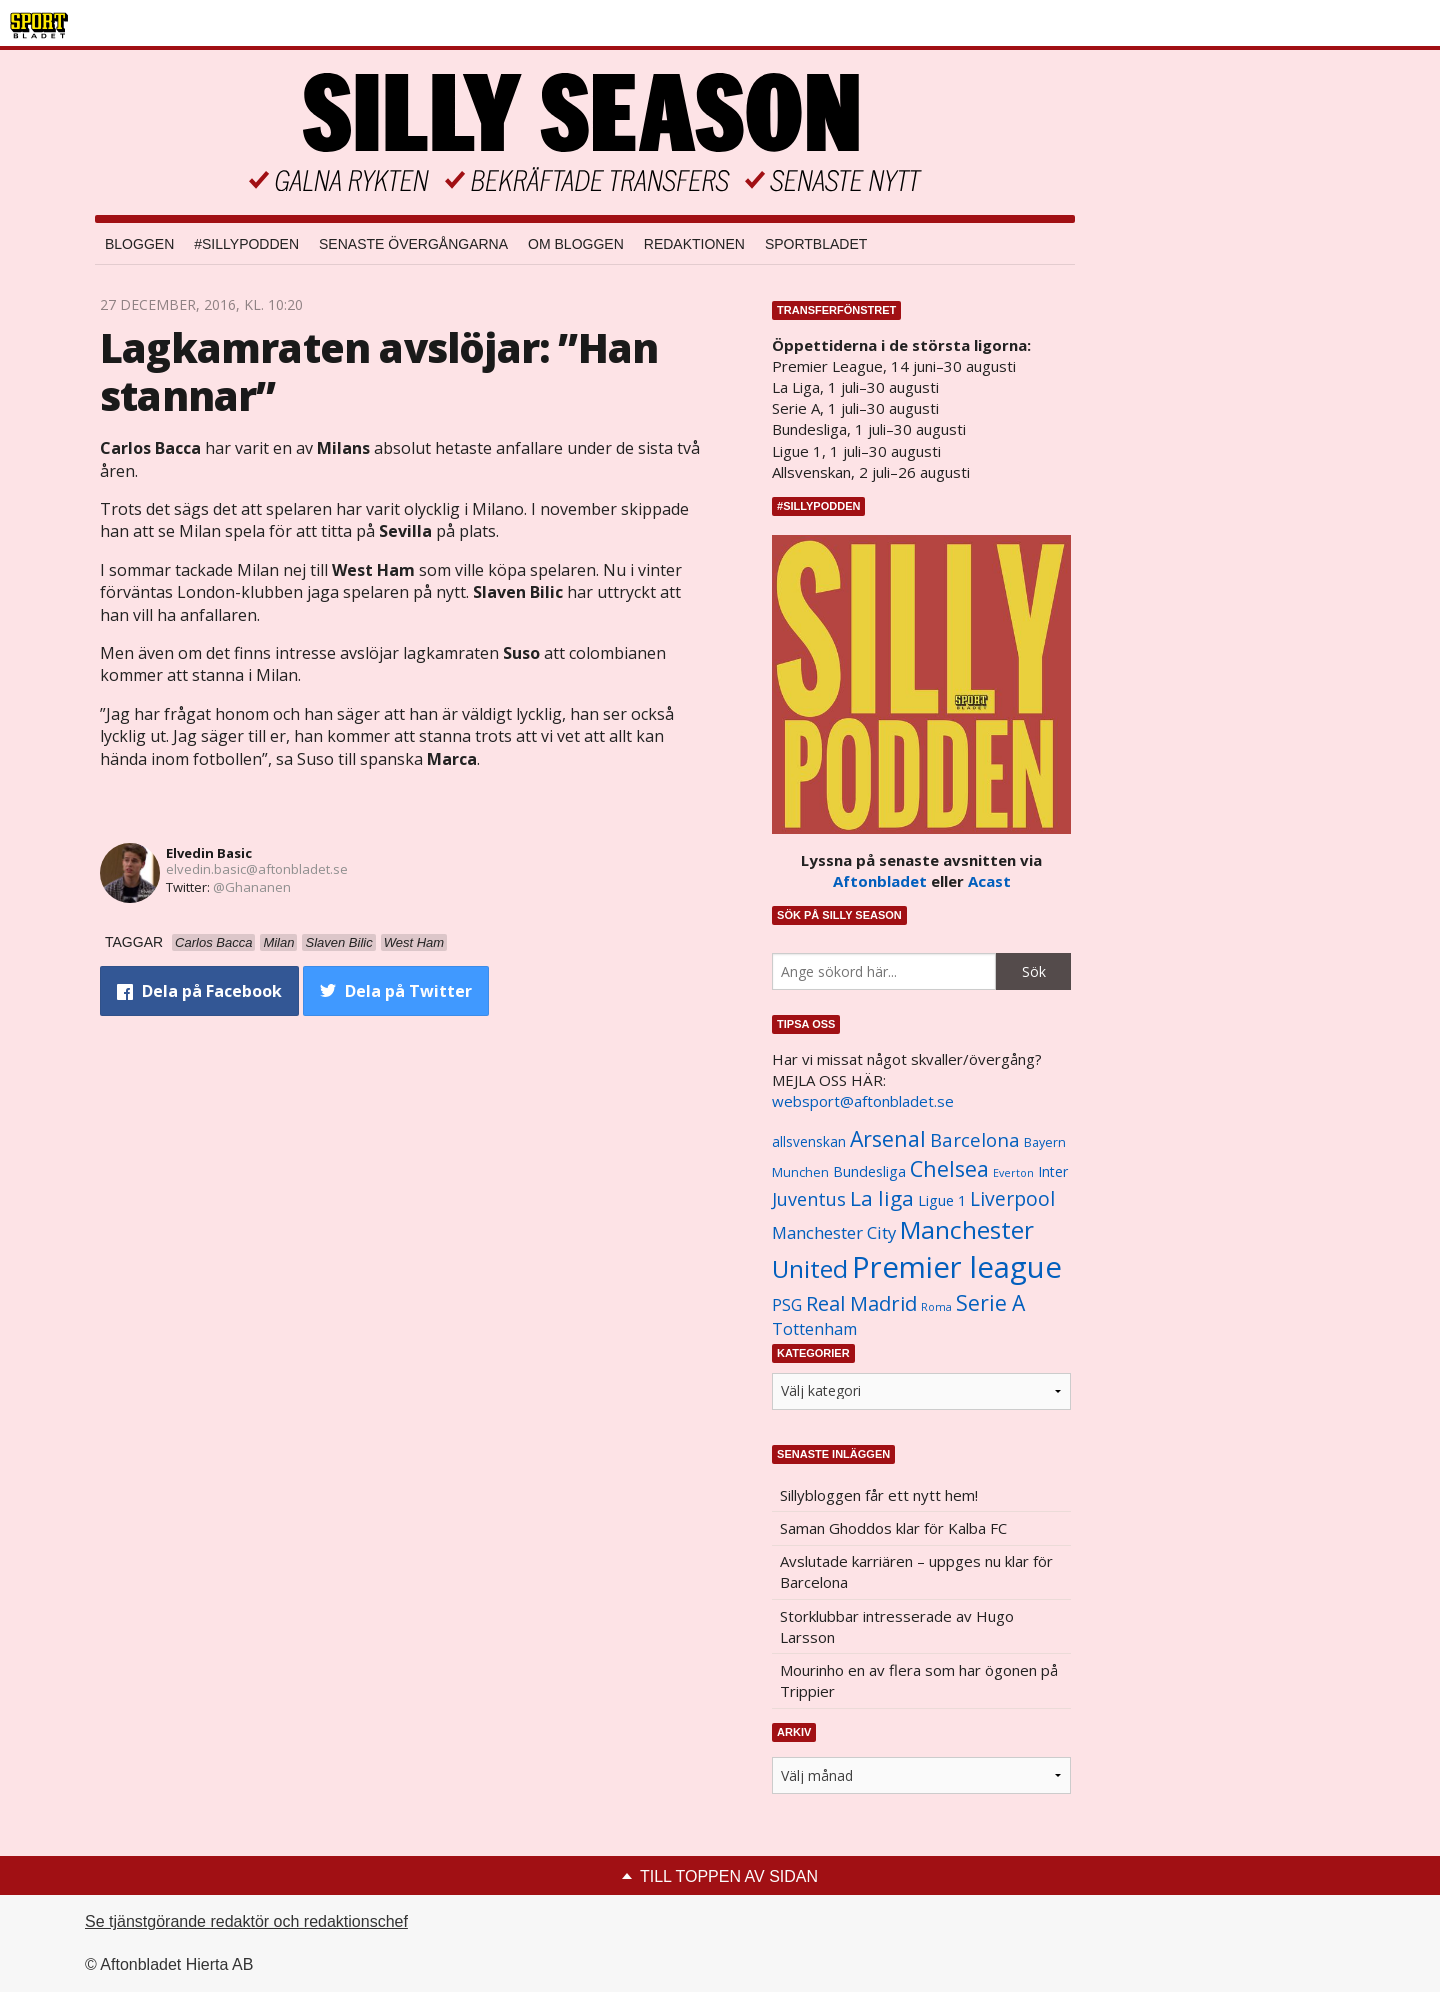  What do you see at coordinates (949, 1168) in the screenshot?
I see `Chelsea [Chelsea (2 608 objekt)]` at bounding box center [949, 1168].